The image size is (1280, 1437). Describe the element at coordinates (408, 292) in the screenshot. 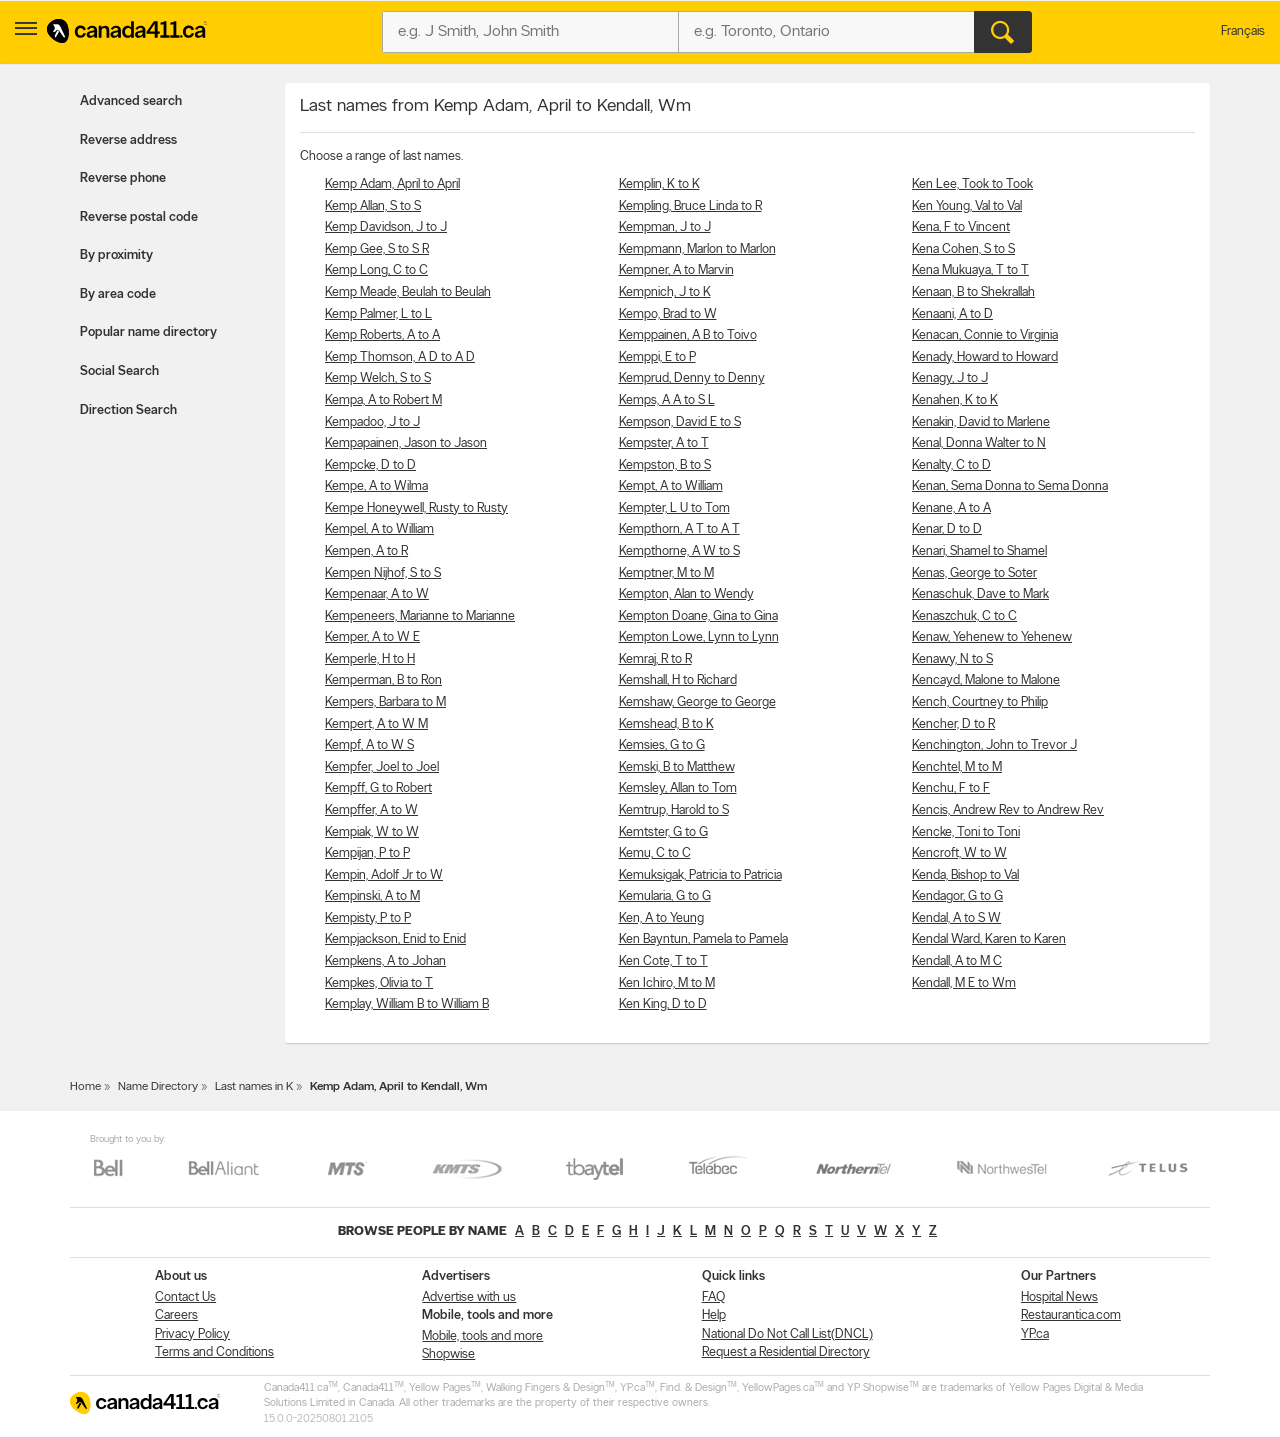

I see `Kemp Meade, Beulah to Beulah` at that location.